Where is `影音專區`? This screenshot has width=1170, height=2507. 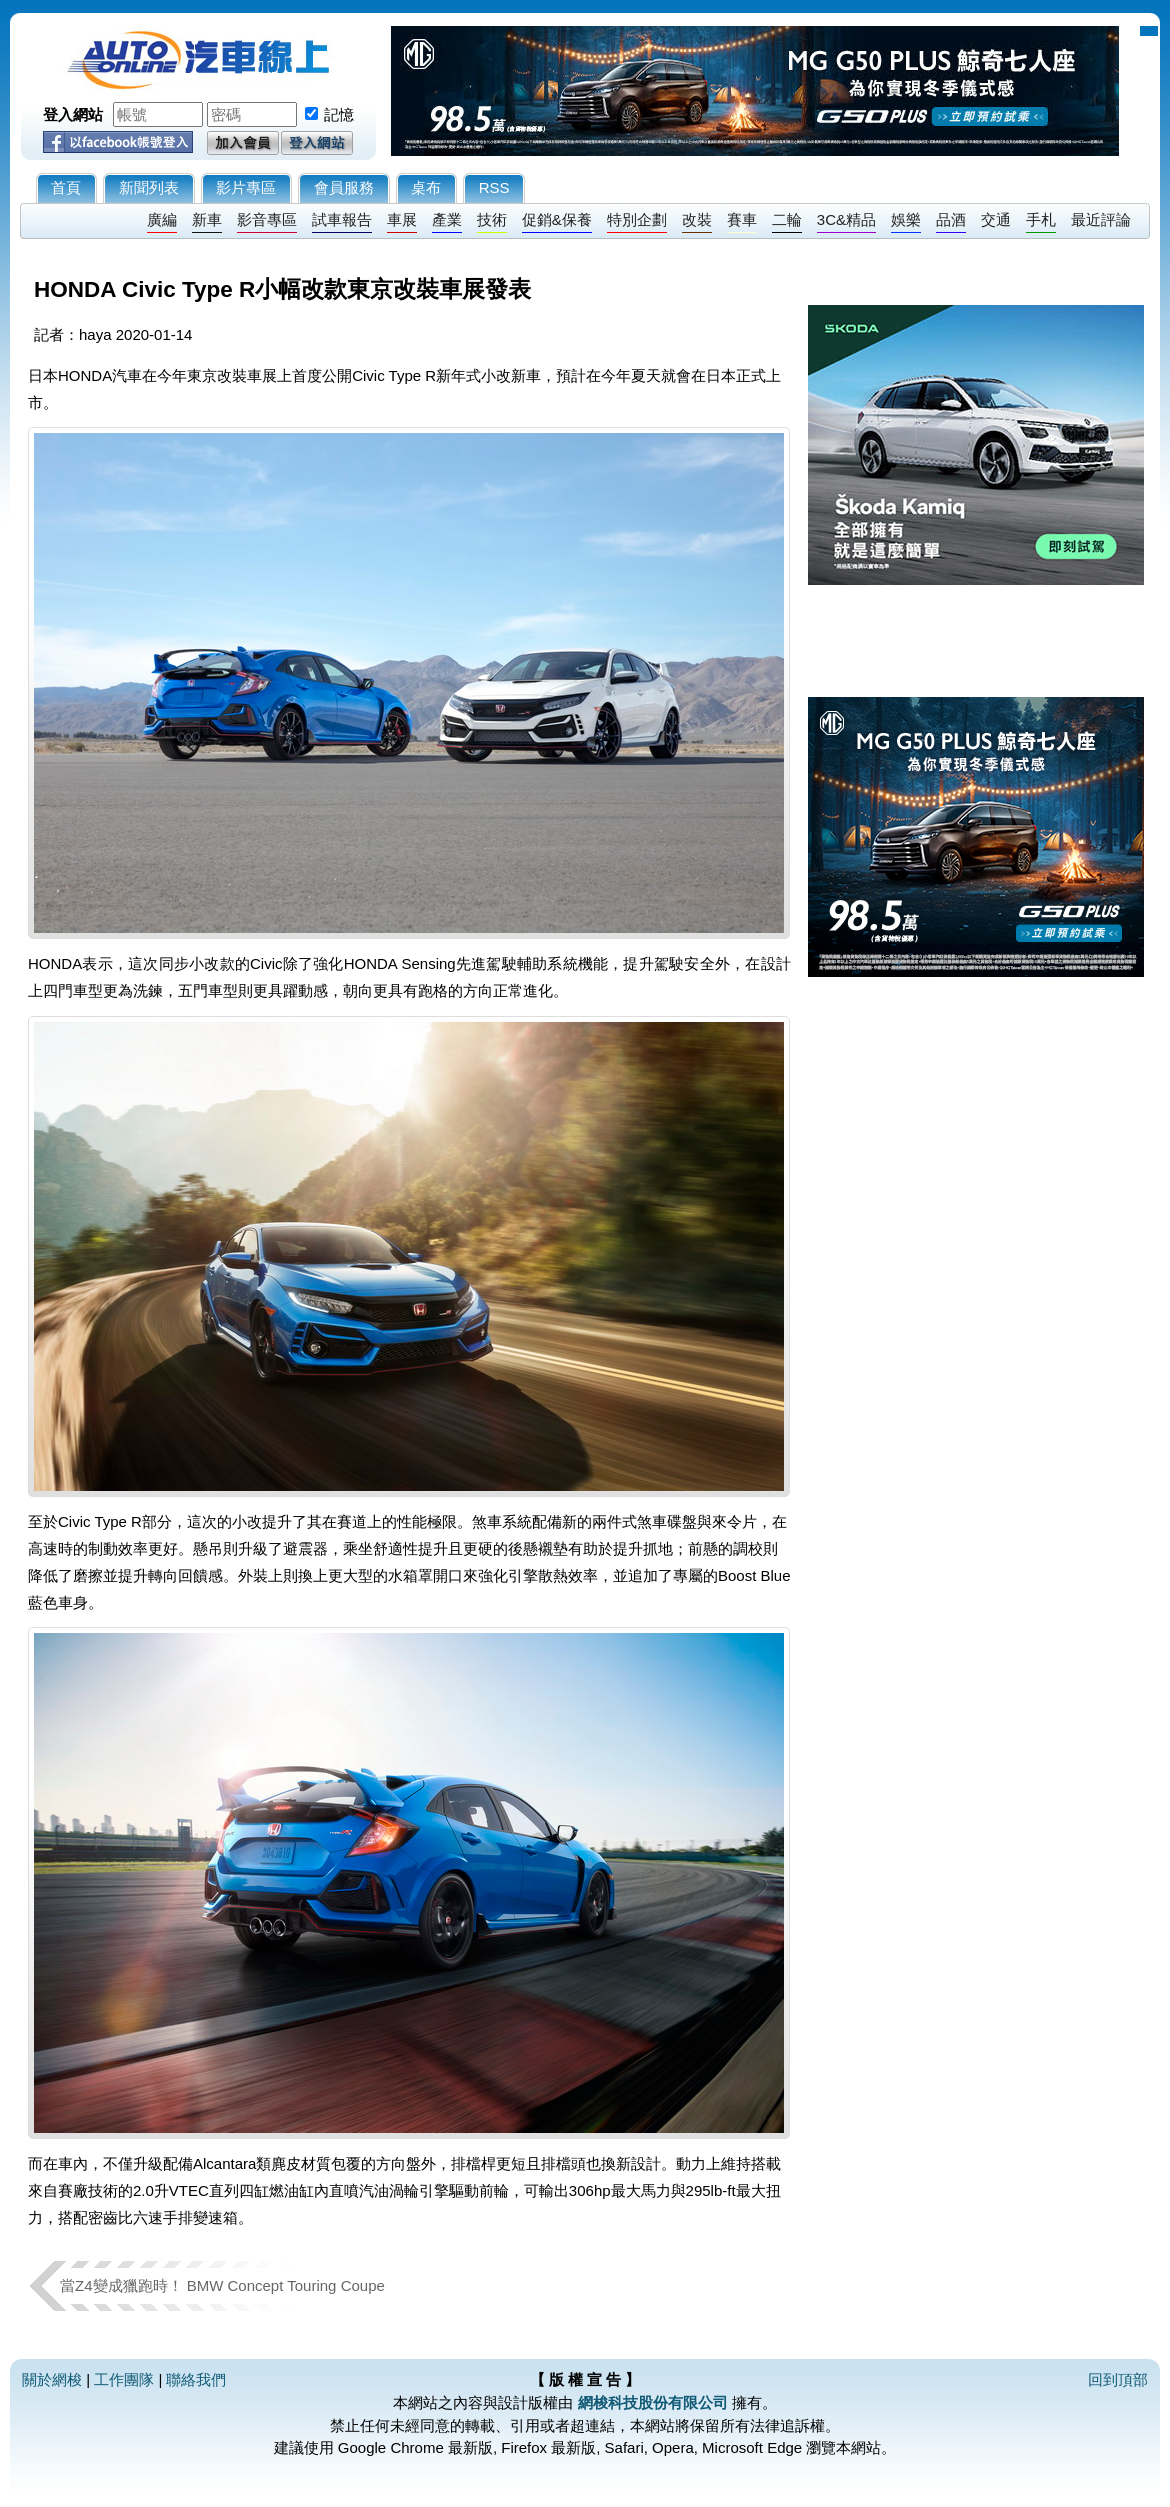
影音專區 is located at coordinates (267, 219).